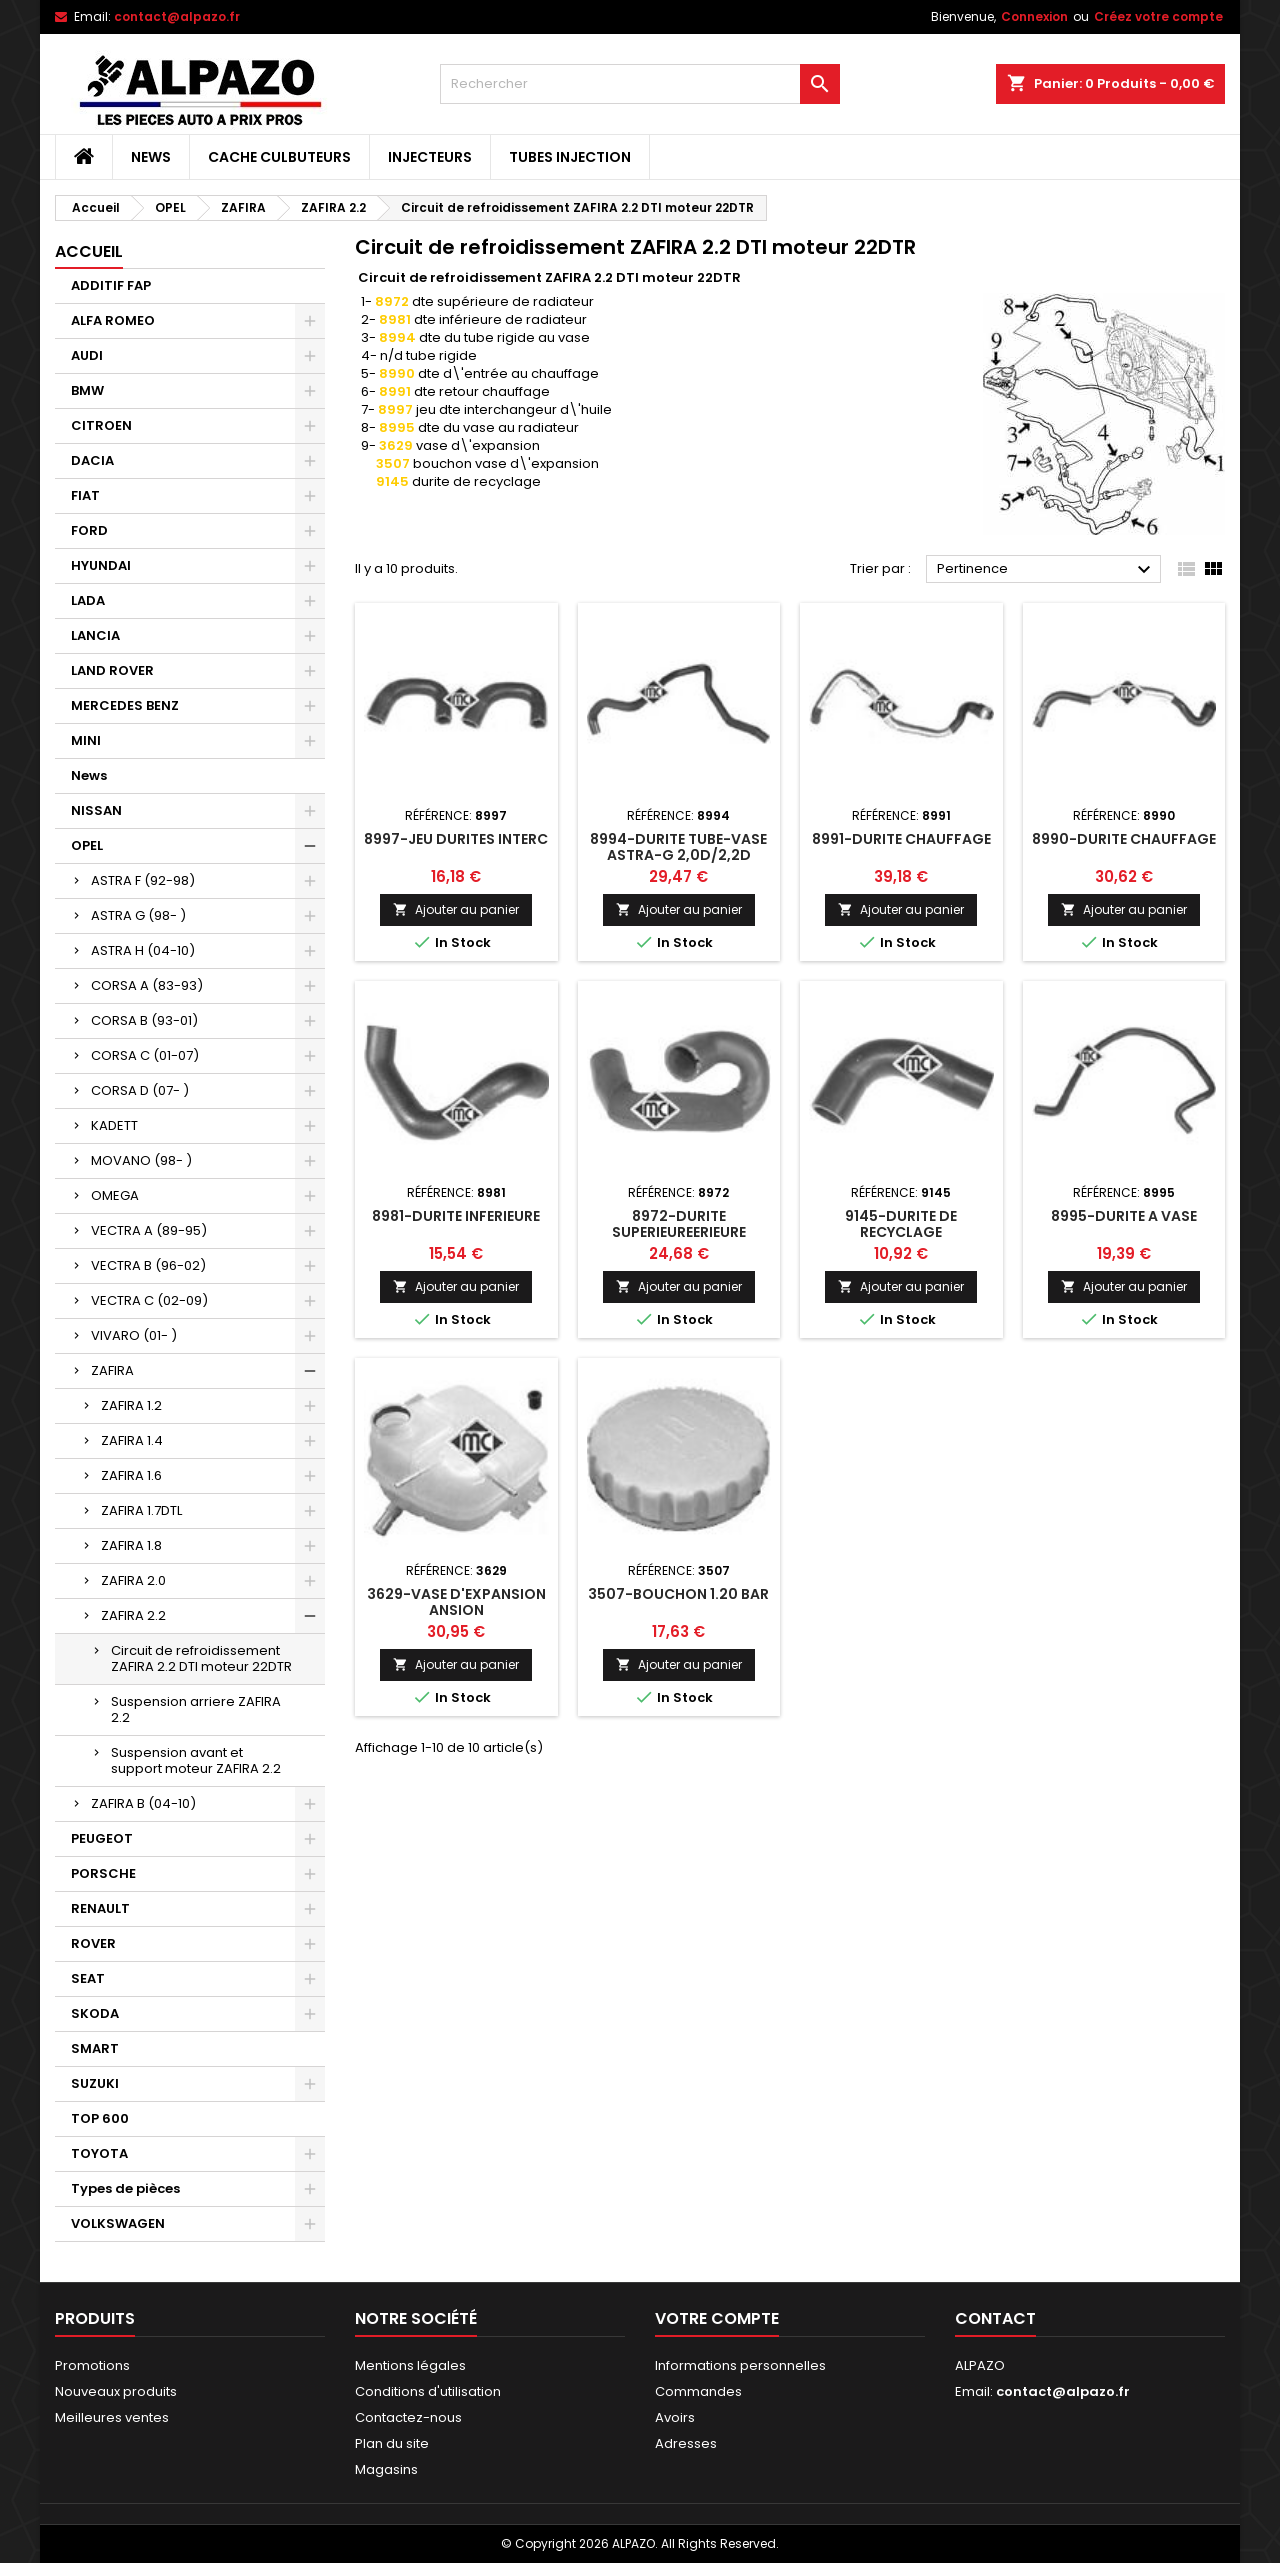  I want to click on VECTRA C (02-09), so click(149, 1300).